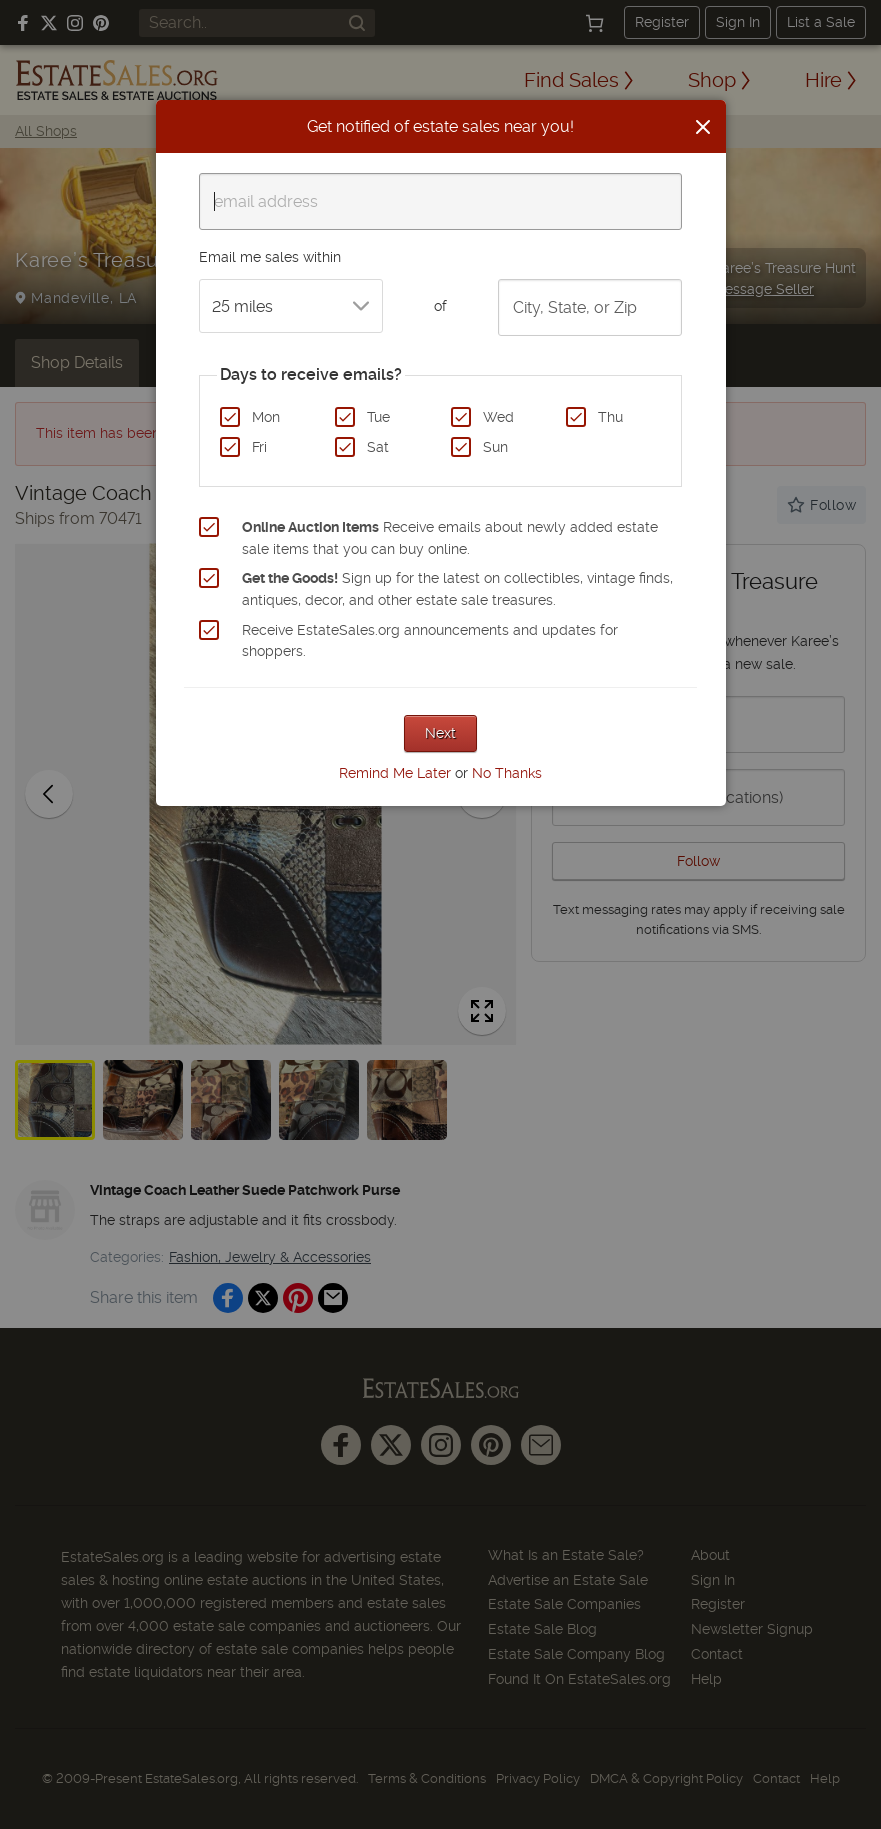 Image resolution: width=881 pixels, height=1829 pixels. Describe the element at coordinates (395, 773) in the screenshot. I see `Remind Me Later` at that location.